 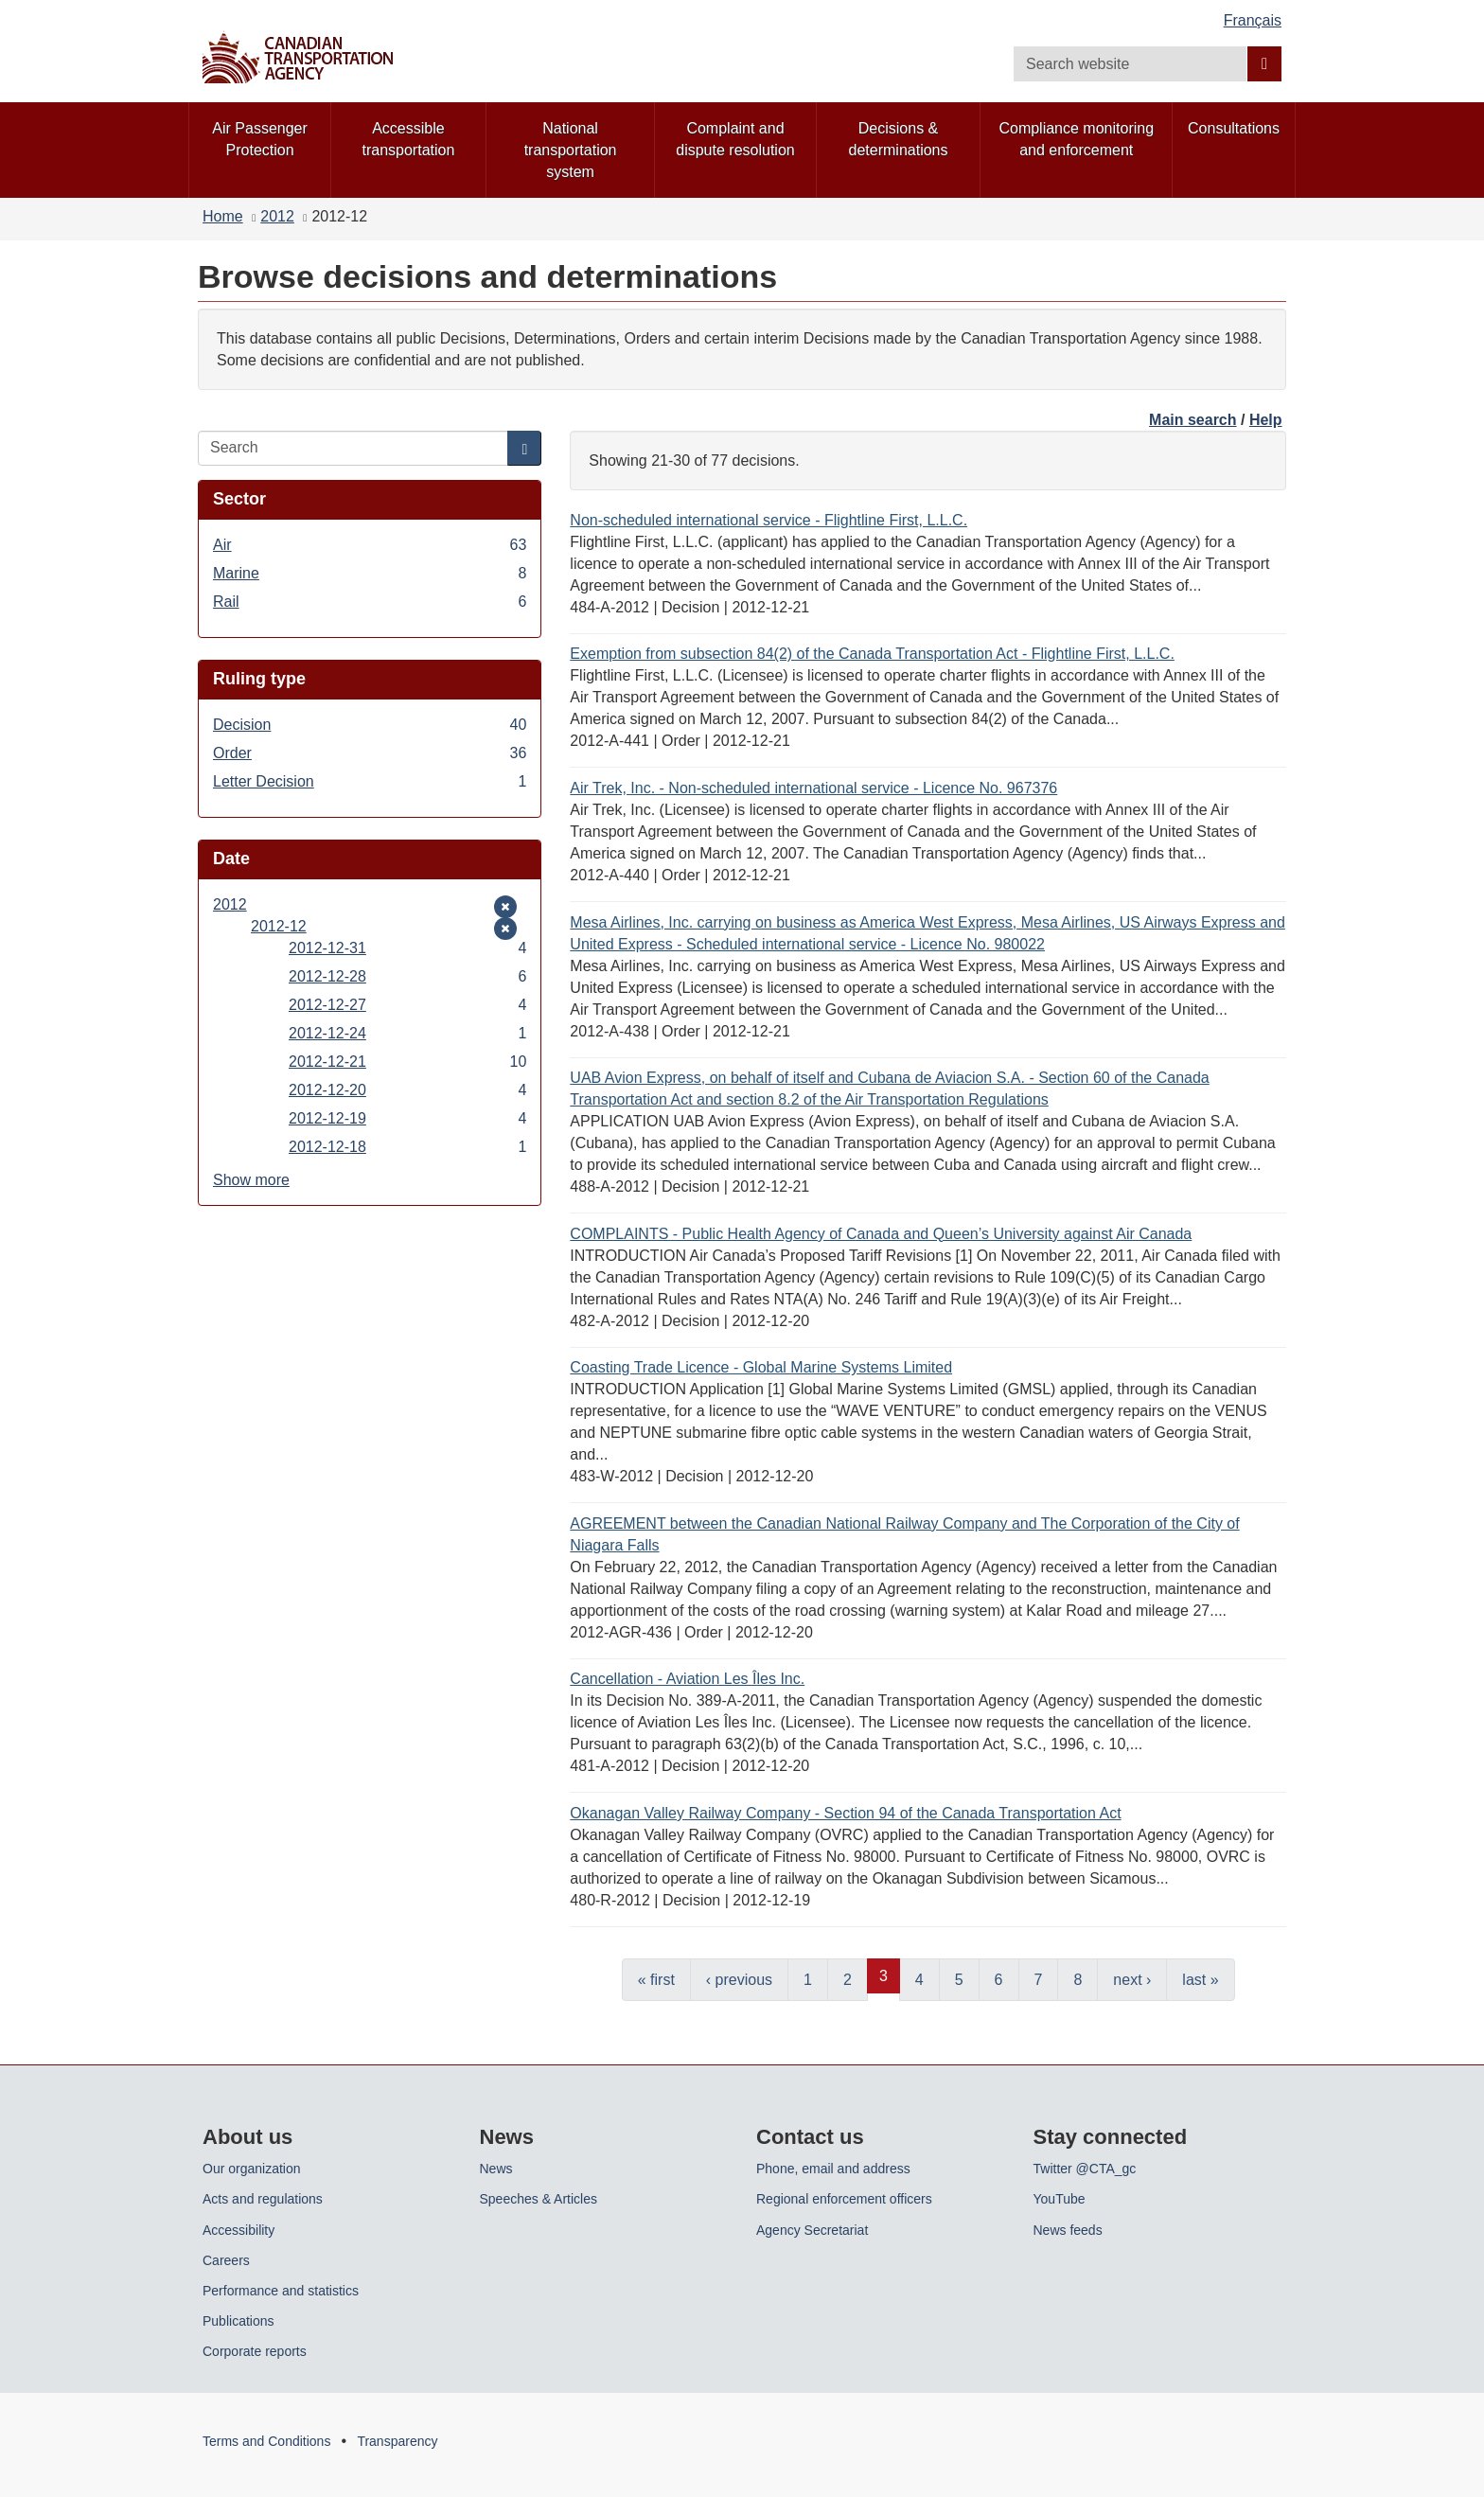 I want to click on National transportation system [menuitem], so click(x=570, y=150).